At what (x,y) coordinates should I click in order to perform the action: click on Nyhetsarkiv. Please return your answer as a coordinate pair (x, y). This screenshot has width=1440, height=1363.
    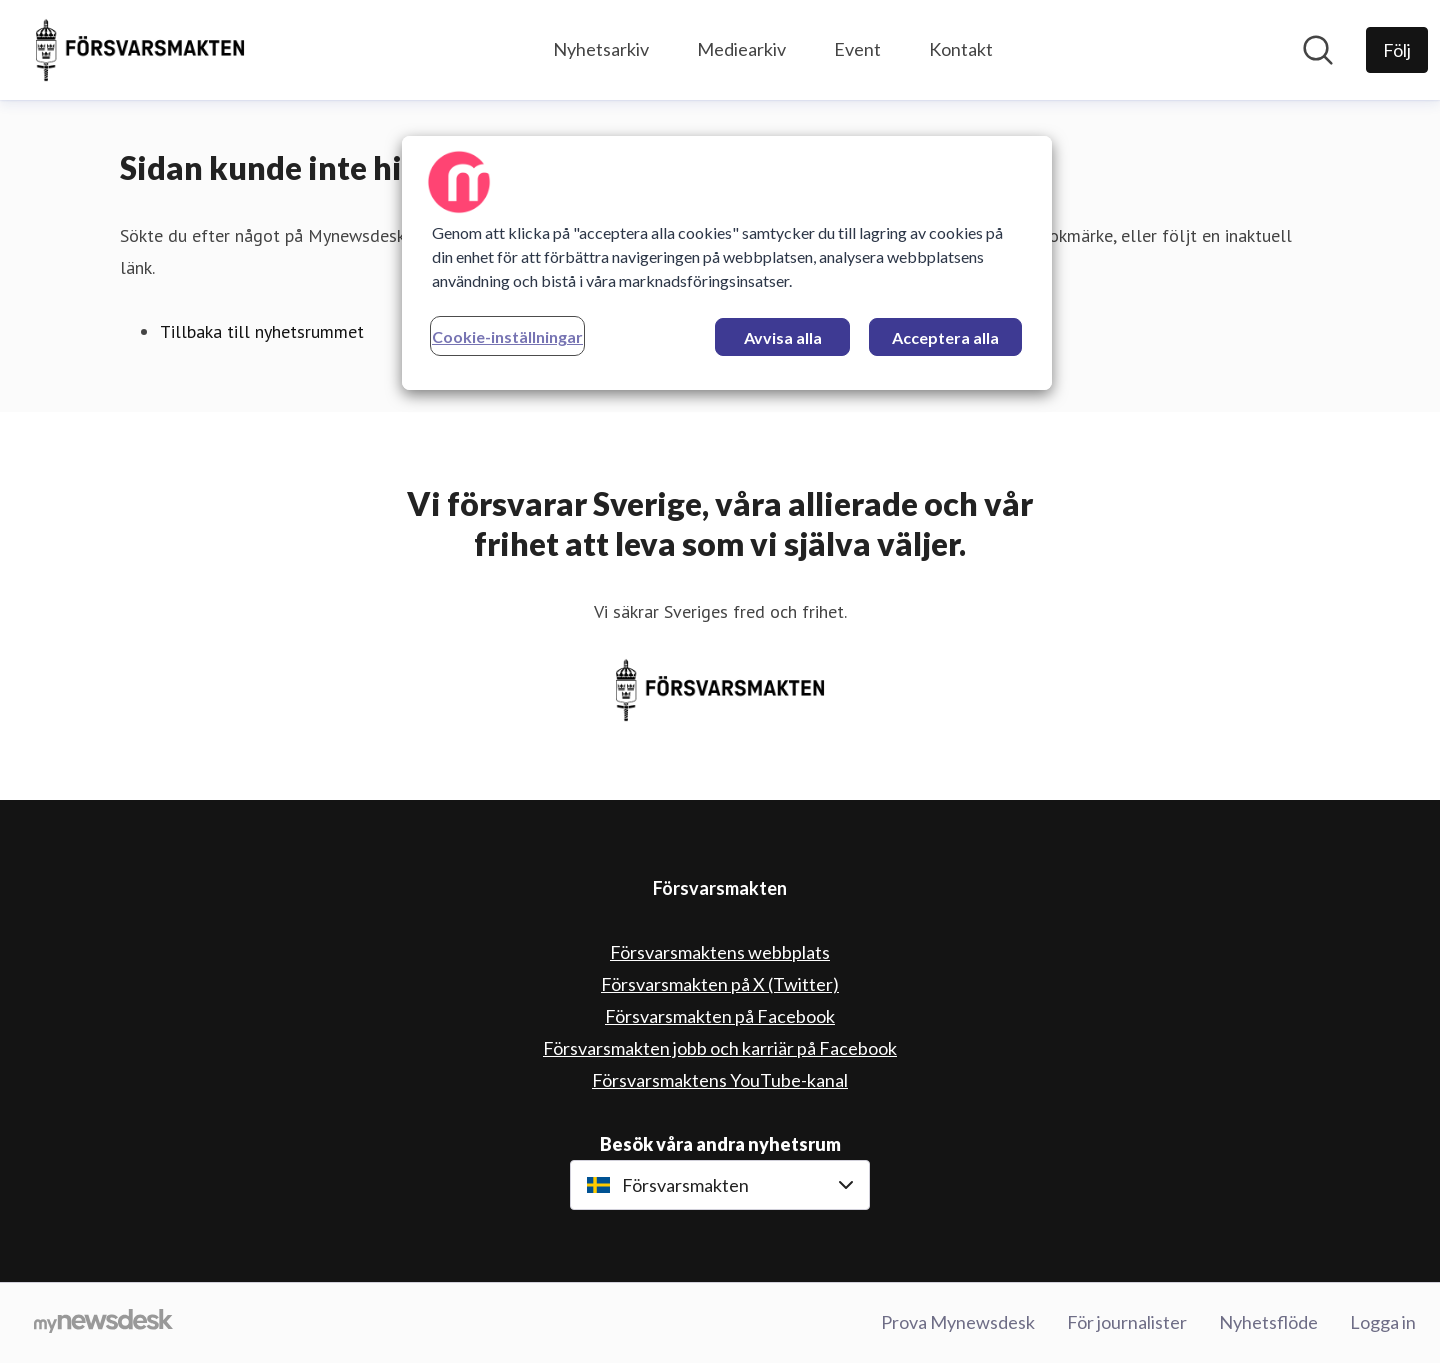
    Looking at the image, I should click on (601, 49).